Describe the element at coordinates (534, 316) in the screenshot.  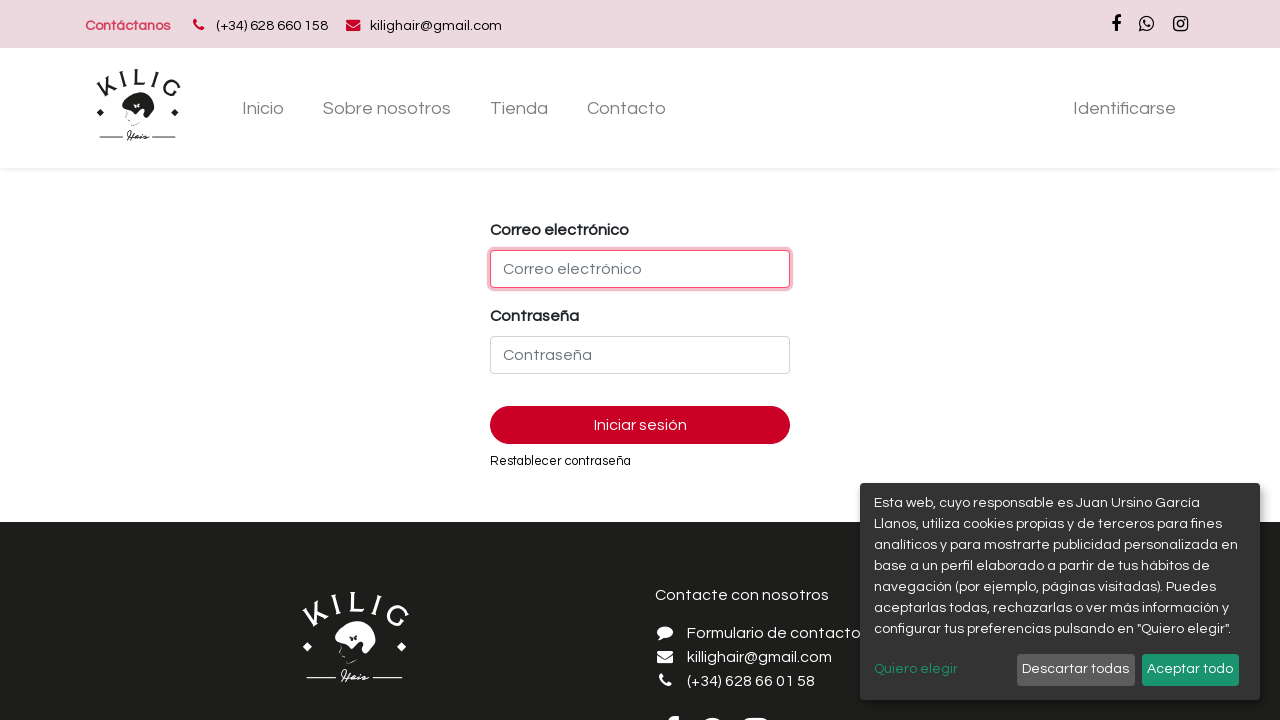
I see `Contraseña` at that location.